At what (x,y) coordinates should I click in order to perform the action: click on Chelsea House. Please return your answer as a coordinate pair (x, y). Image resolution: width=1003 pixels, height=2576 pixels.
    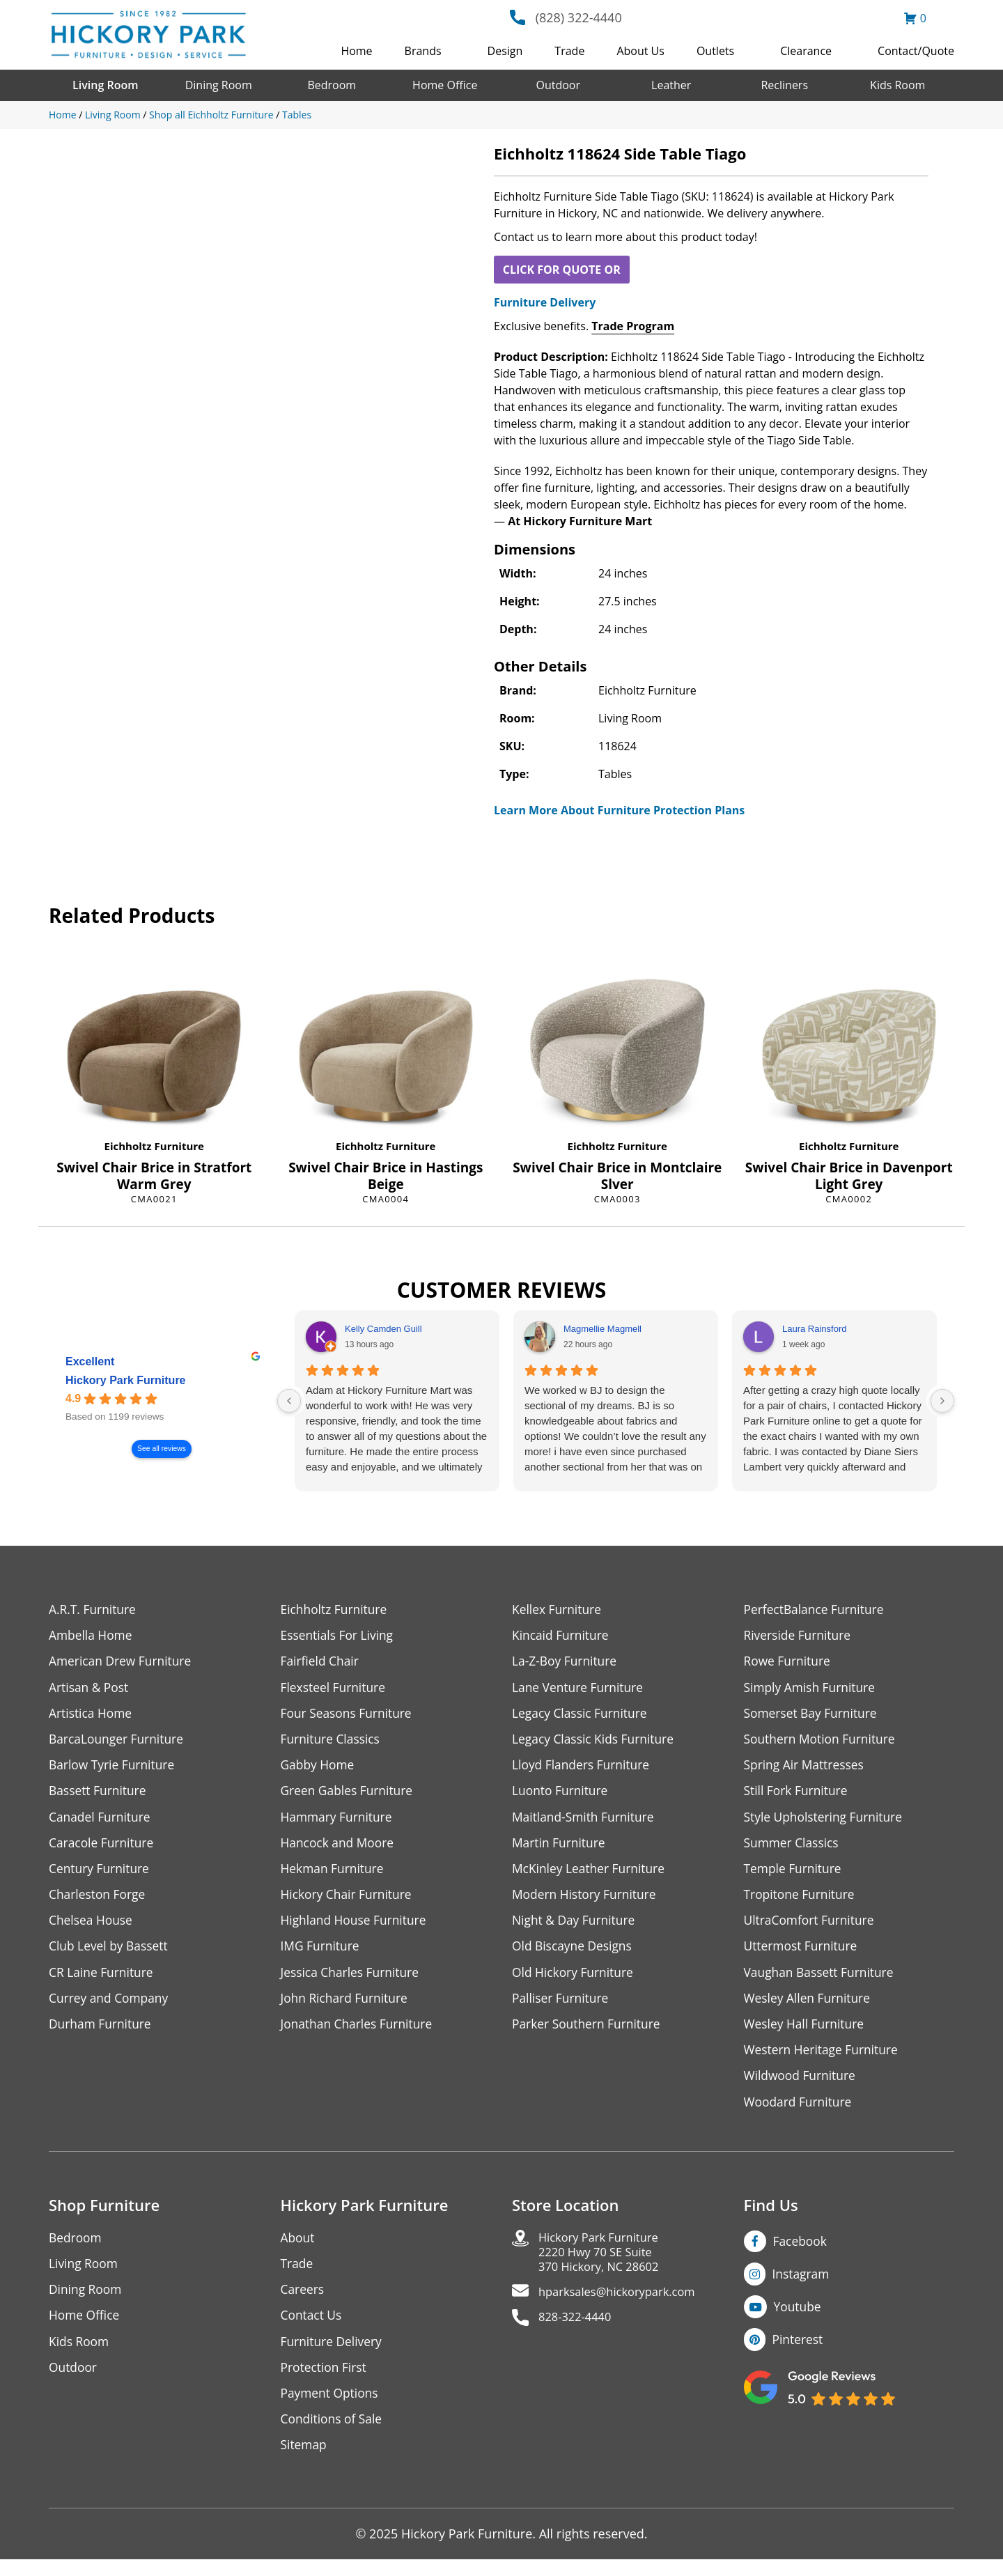
    Looking at the image, I should click on (92, 1927).